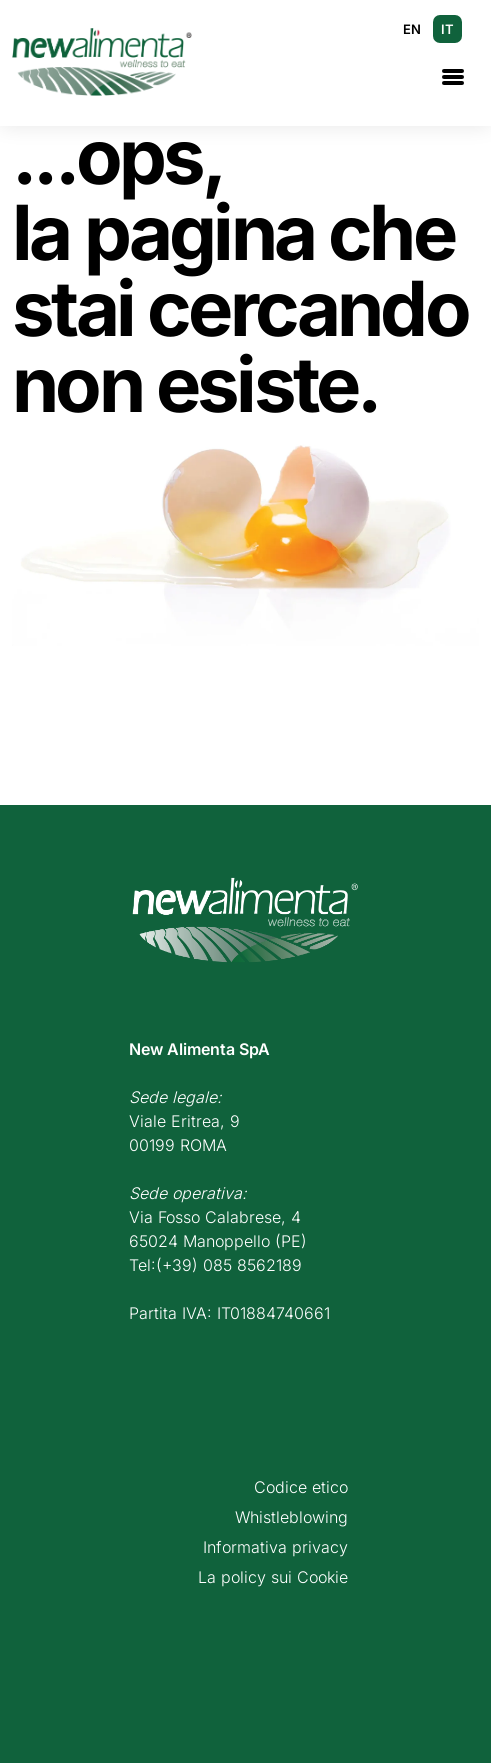 The height and width of the screenshot is (1763, 491). Describe the element at coordinates (291, 1517) in the screenshot. I see `Whistleblowing` at that location.